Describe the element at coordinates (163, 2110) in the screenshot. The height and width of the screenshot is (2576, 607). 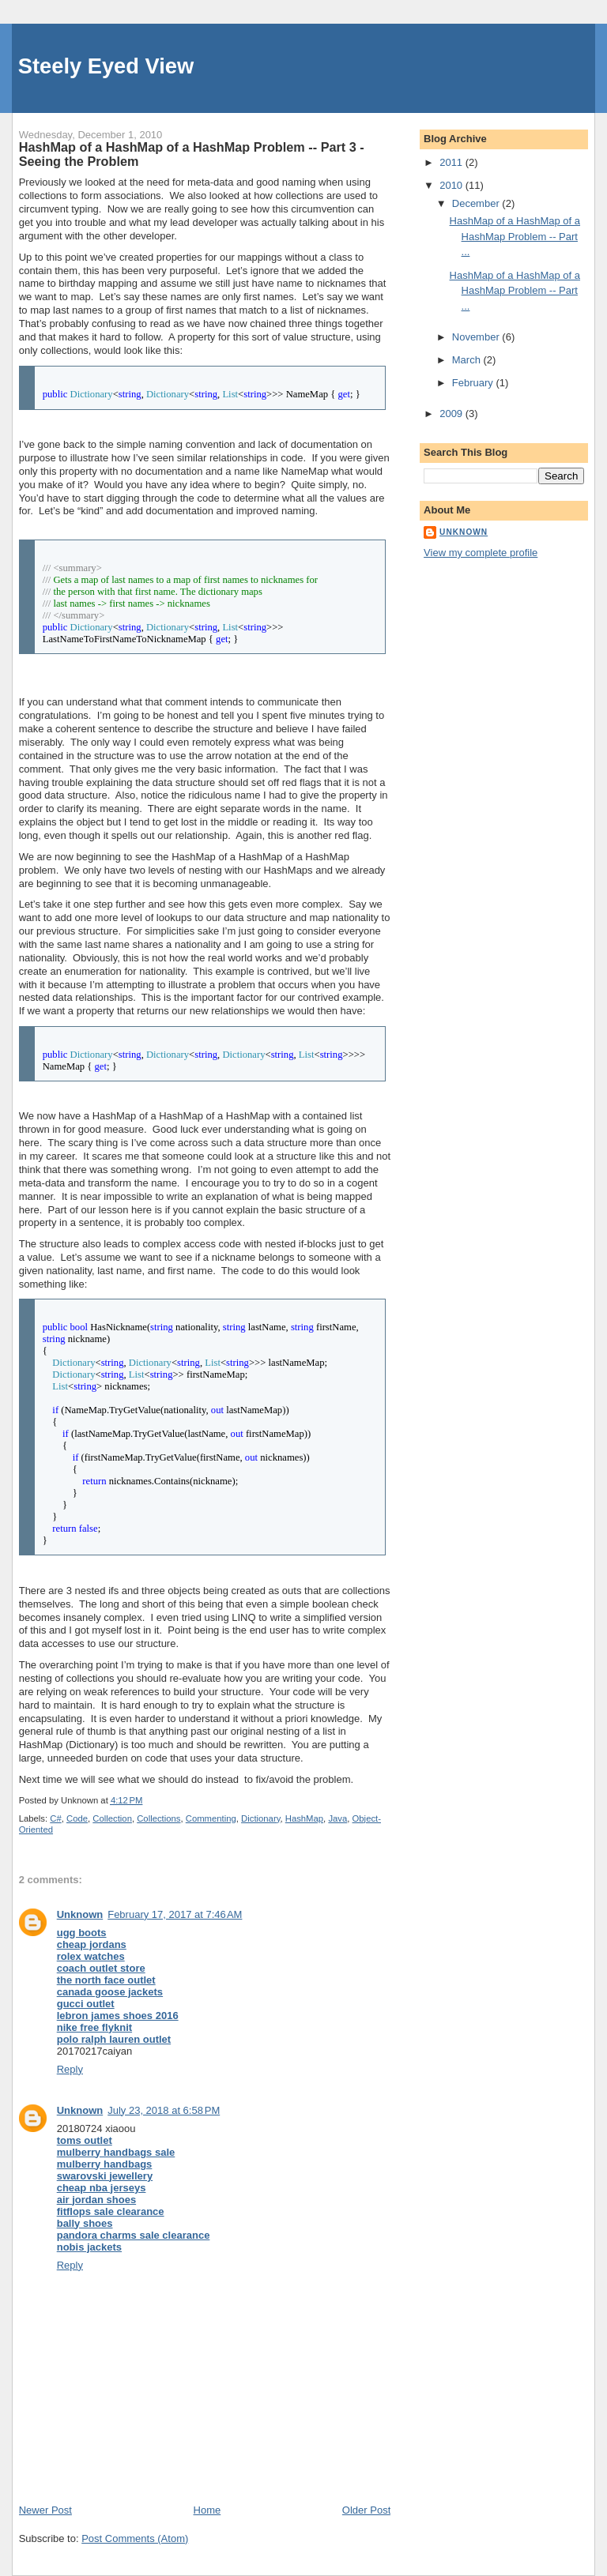
I see `July 23, 2018 at 6:58 PM` at that location.